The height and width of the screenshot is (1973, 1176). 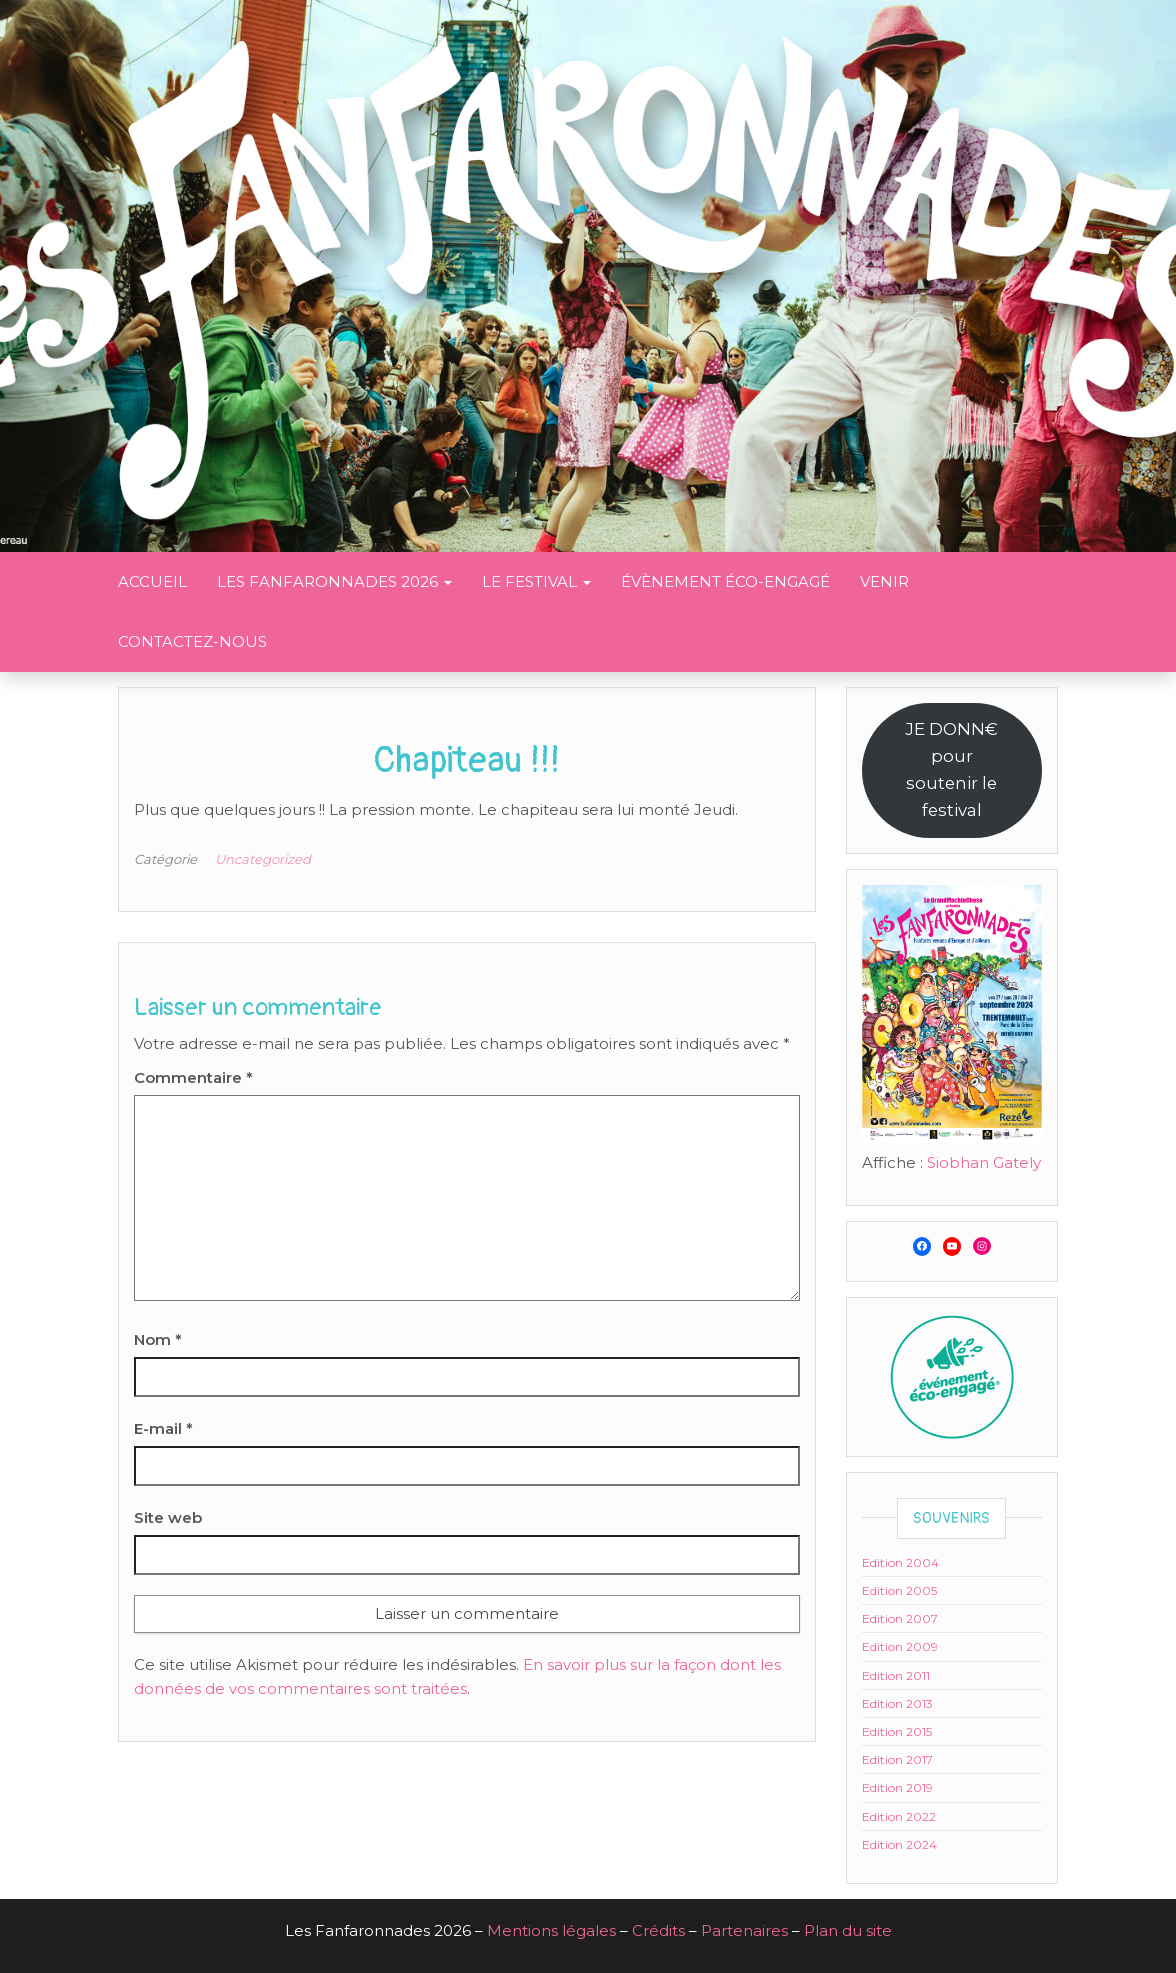 What do you see at coordinates (899, 1844) in the screenshot?
I see `Edition 2024` at bounding box center [899, 1844].